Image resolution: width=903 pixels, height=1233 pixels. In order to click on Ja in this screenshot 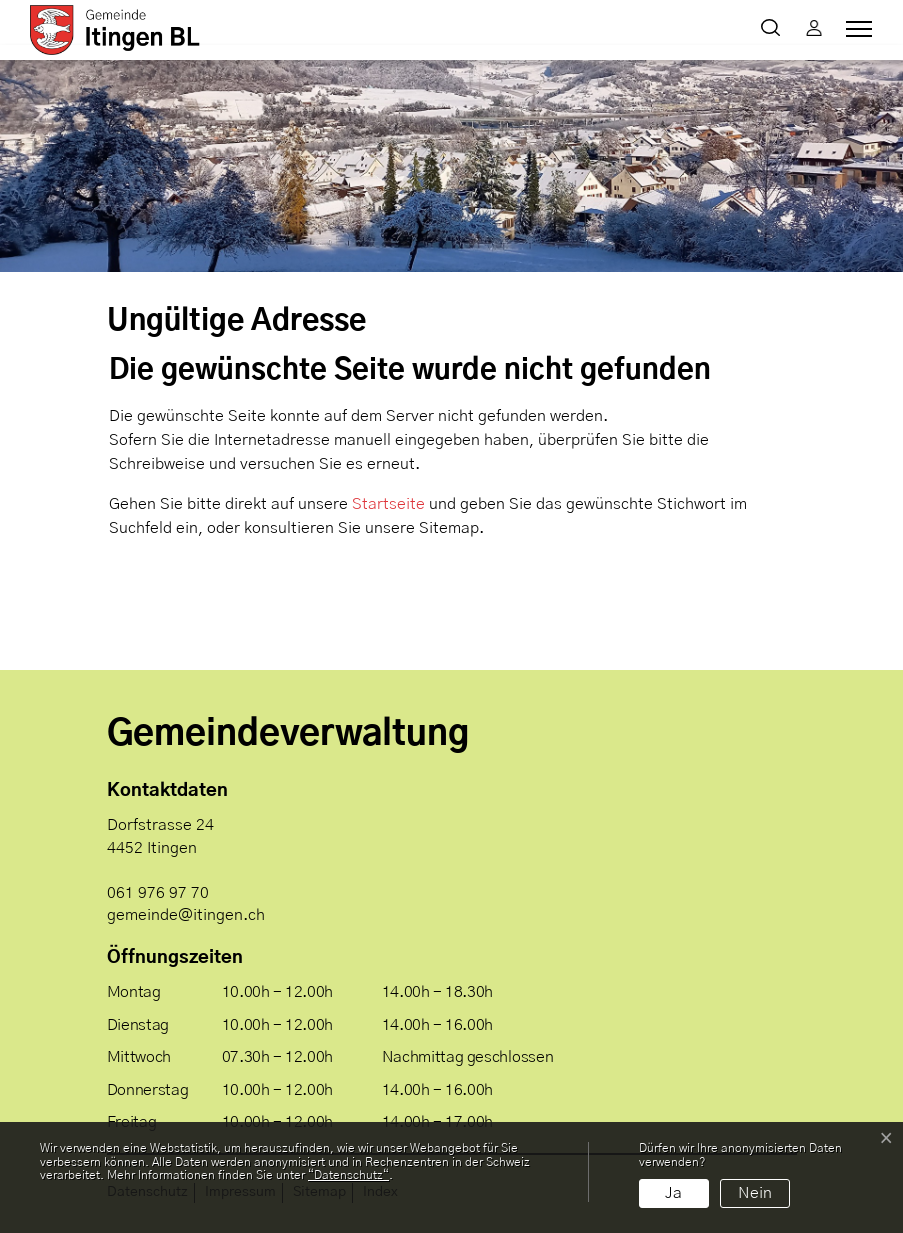, I will do `click(673, 1193)`.